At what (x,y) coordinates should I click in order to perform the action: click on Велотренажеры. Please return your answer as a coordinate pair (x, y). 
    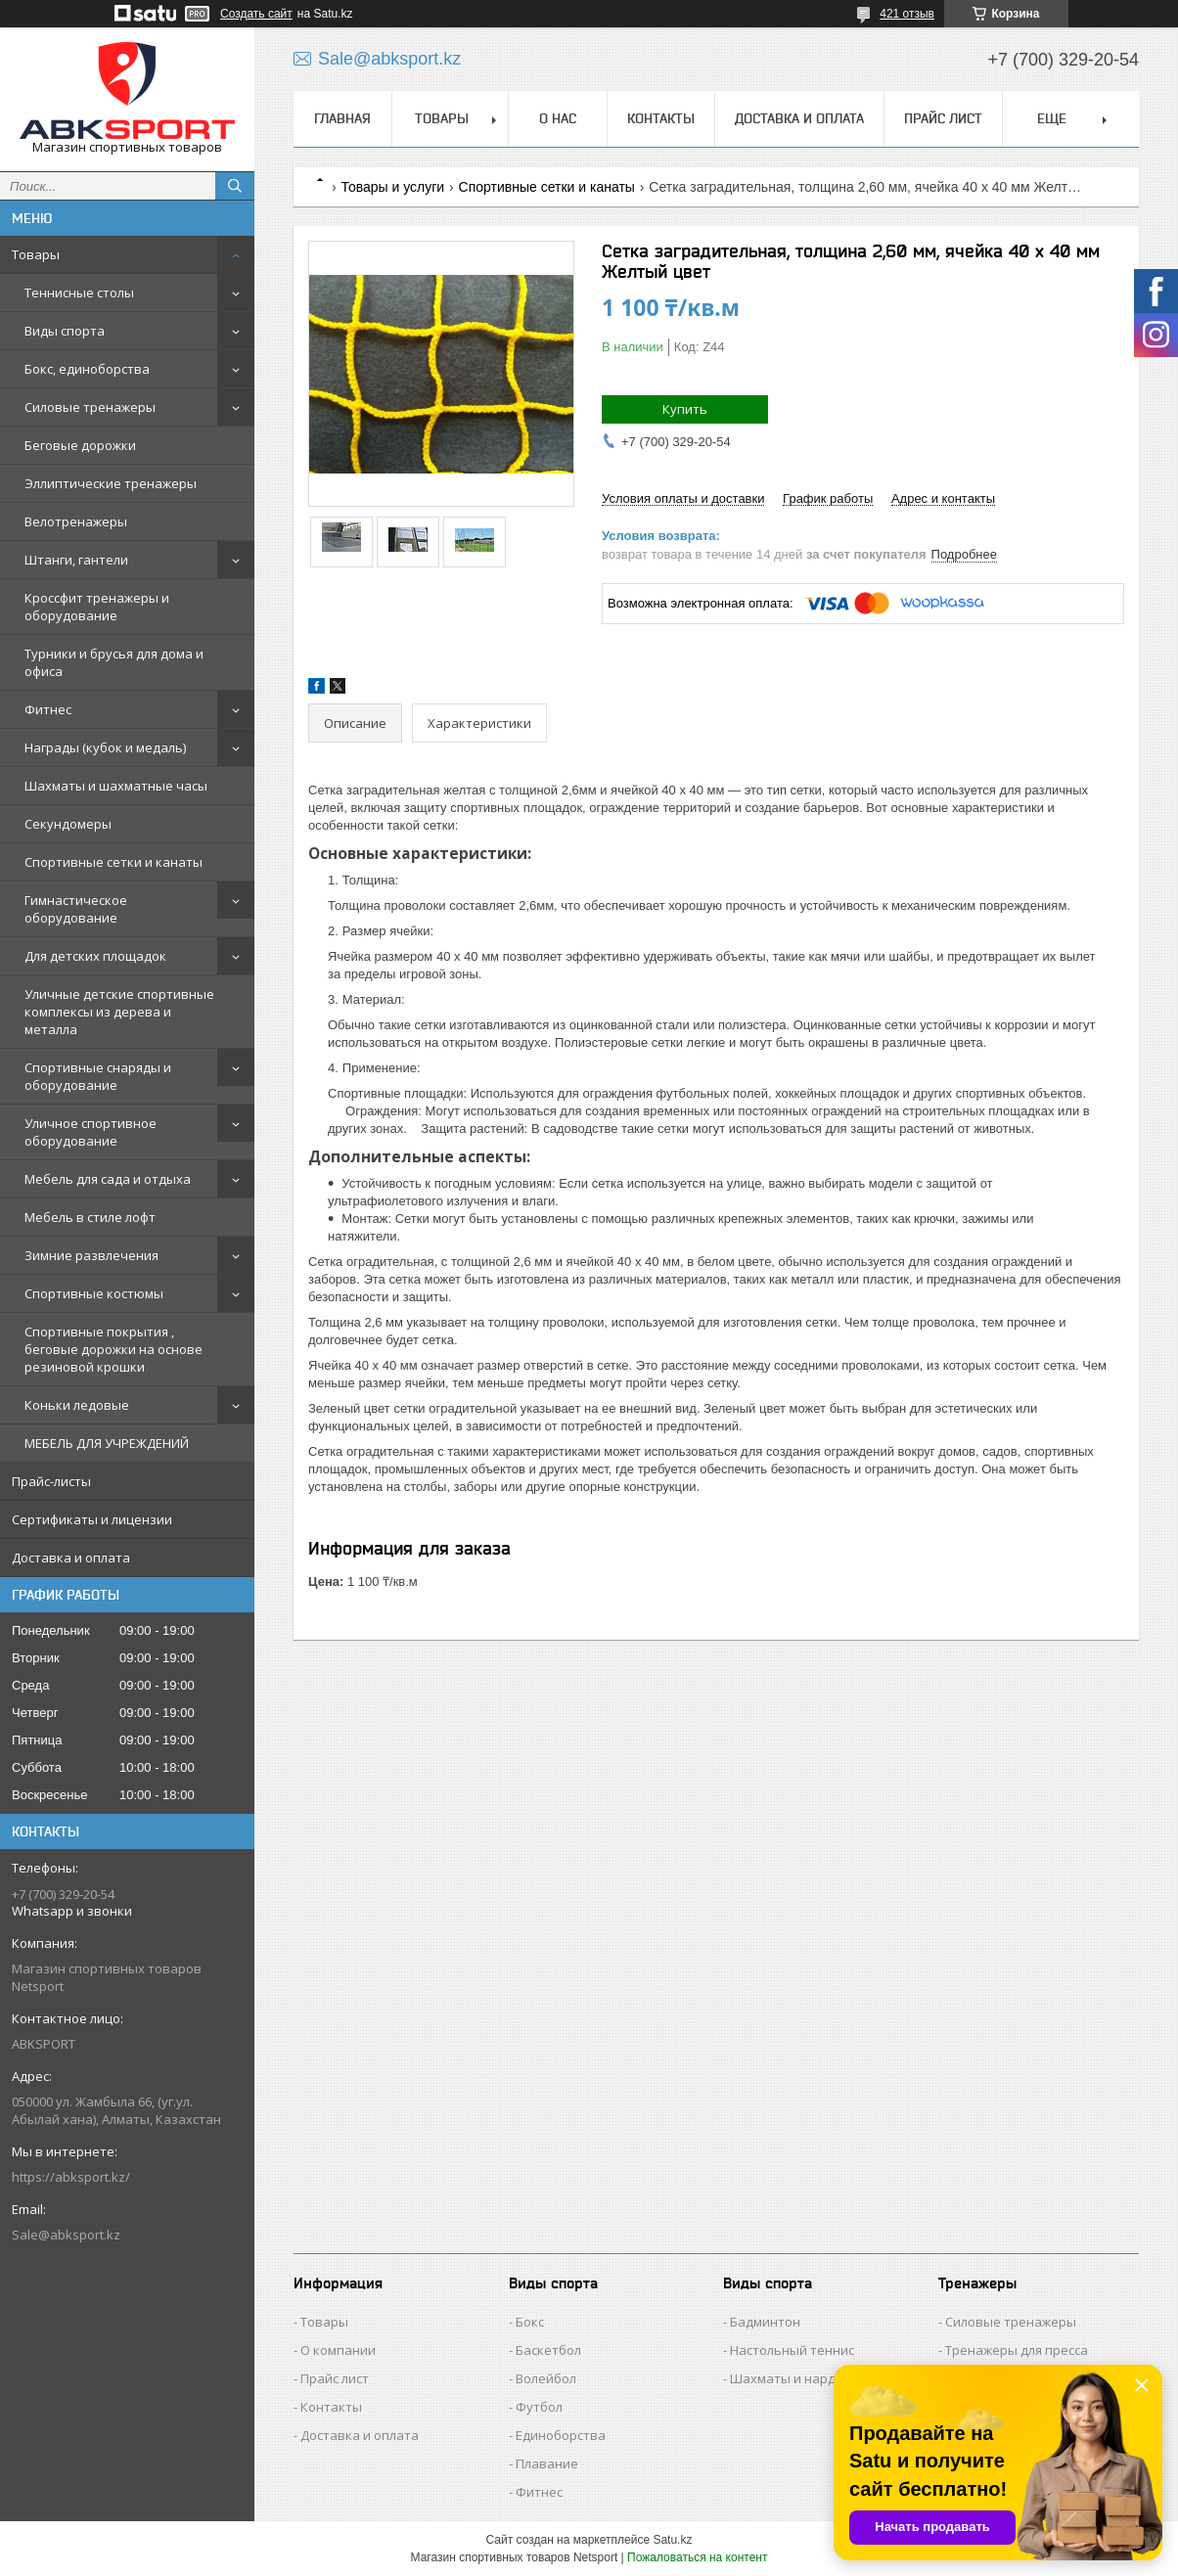
    Looking at the image, I should click on (75, 521).